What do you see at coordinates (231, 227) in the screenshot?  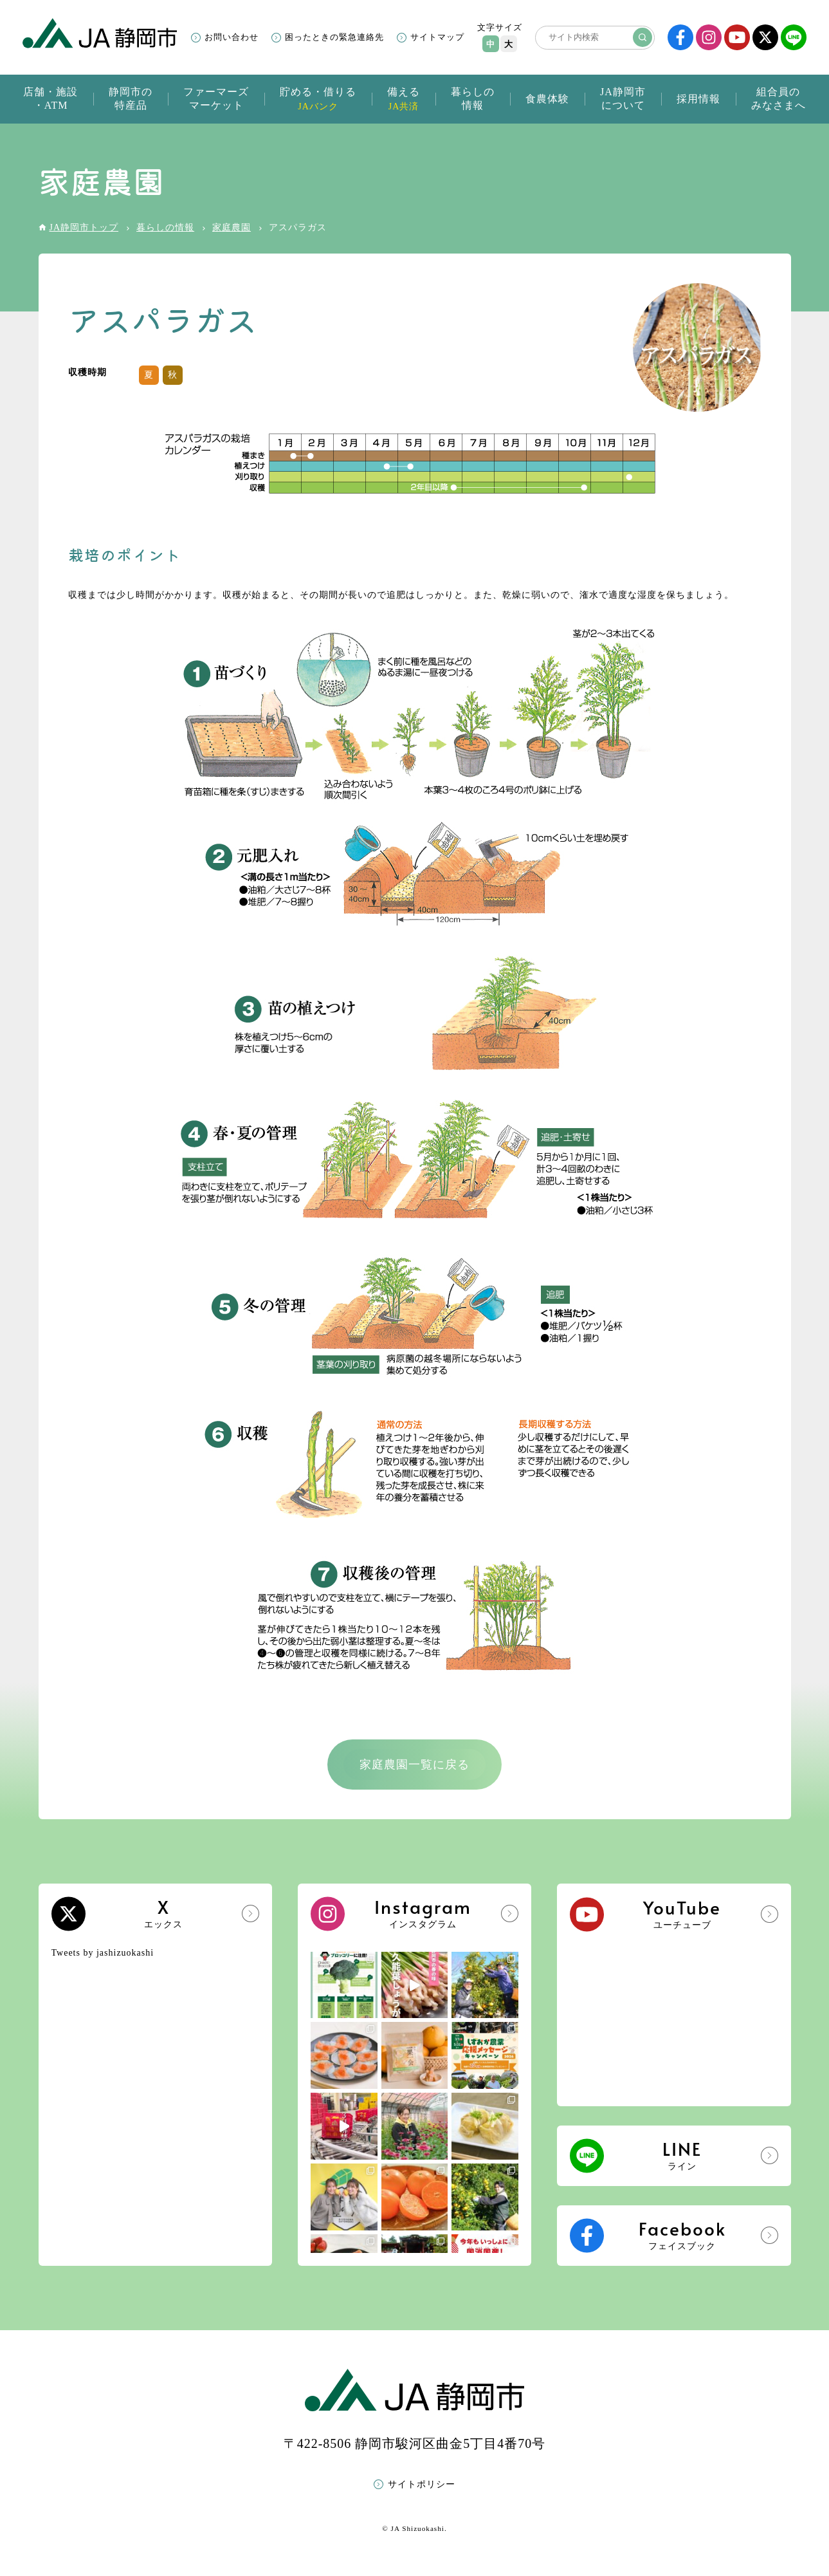 I see `家庭農園` at bounding box center [231, 227].